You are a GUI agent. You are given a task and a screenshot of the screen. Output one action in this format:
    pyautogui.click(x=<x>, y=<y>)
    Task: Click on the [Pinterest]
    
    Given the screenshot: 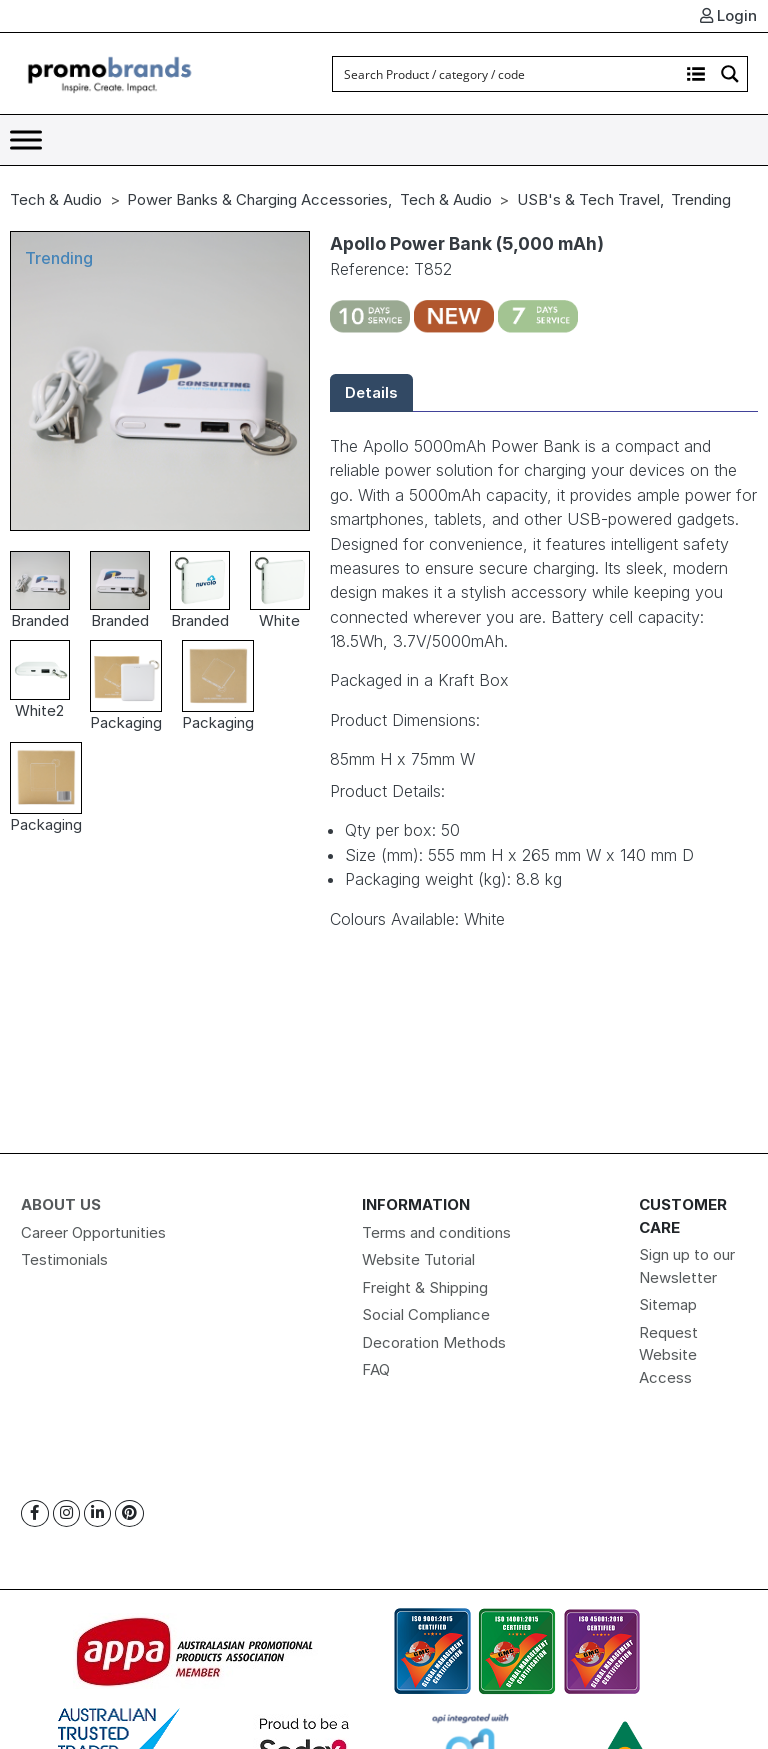 What is the action you would take?
    pyautogui.click(x=129, y=1513)
    